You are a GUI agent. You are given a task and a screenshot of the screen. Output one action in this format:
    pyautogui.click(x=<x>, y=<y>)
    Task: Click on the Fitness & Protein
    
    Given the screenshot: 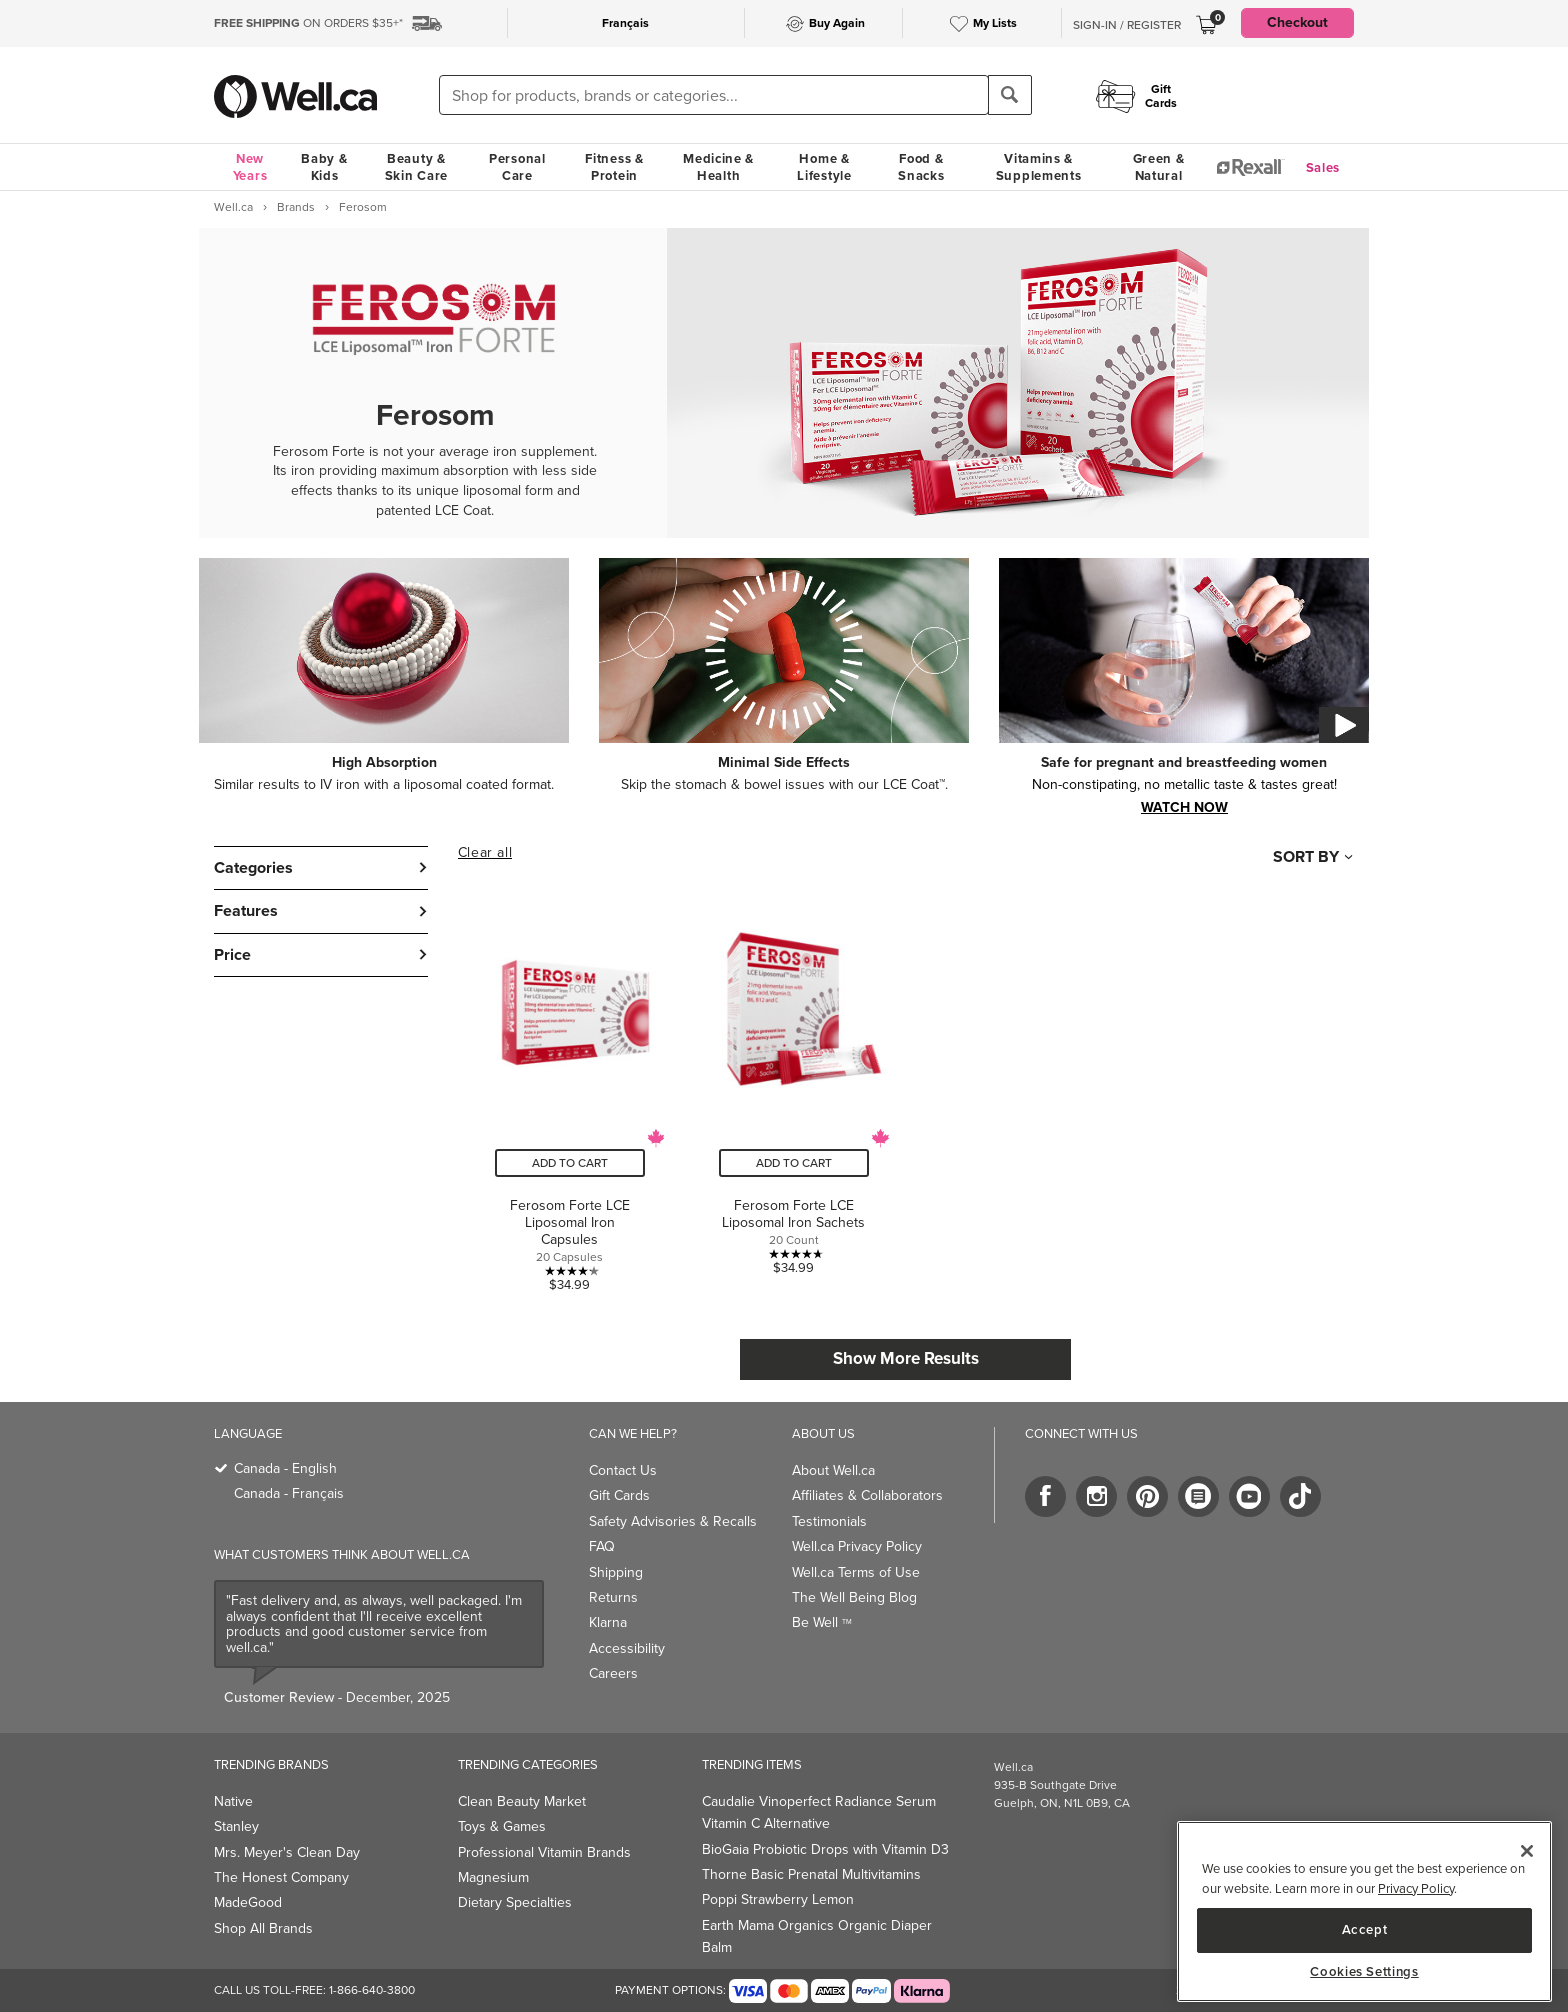 What is the action you would take?
    pyautogui.click(x=614, y=167)
    